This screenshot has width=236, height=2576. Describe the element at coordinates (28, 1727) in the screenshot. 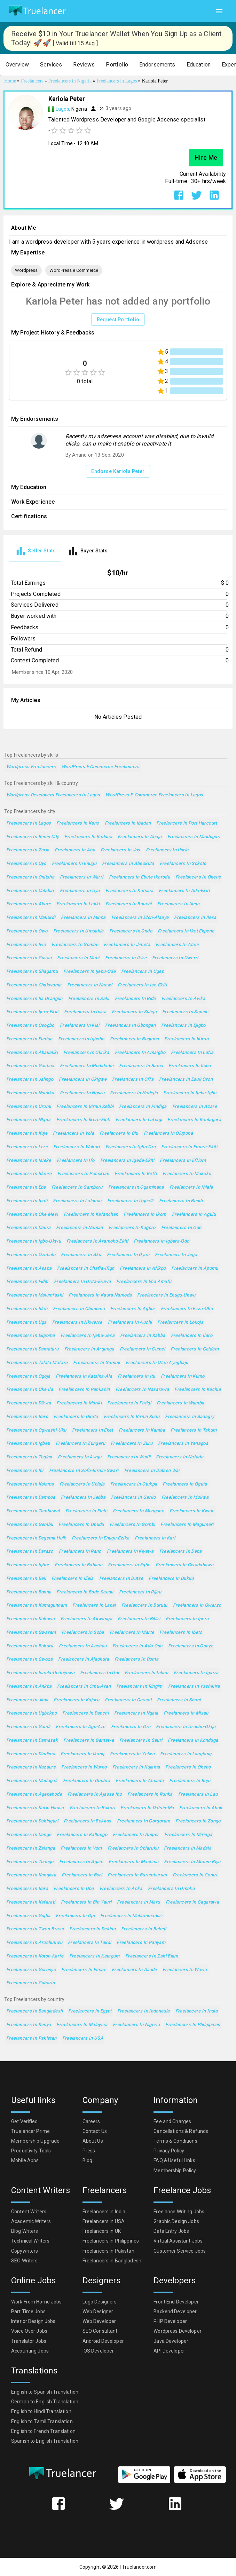

I see `Freelancers in Gandi` at that location.